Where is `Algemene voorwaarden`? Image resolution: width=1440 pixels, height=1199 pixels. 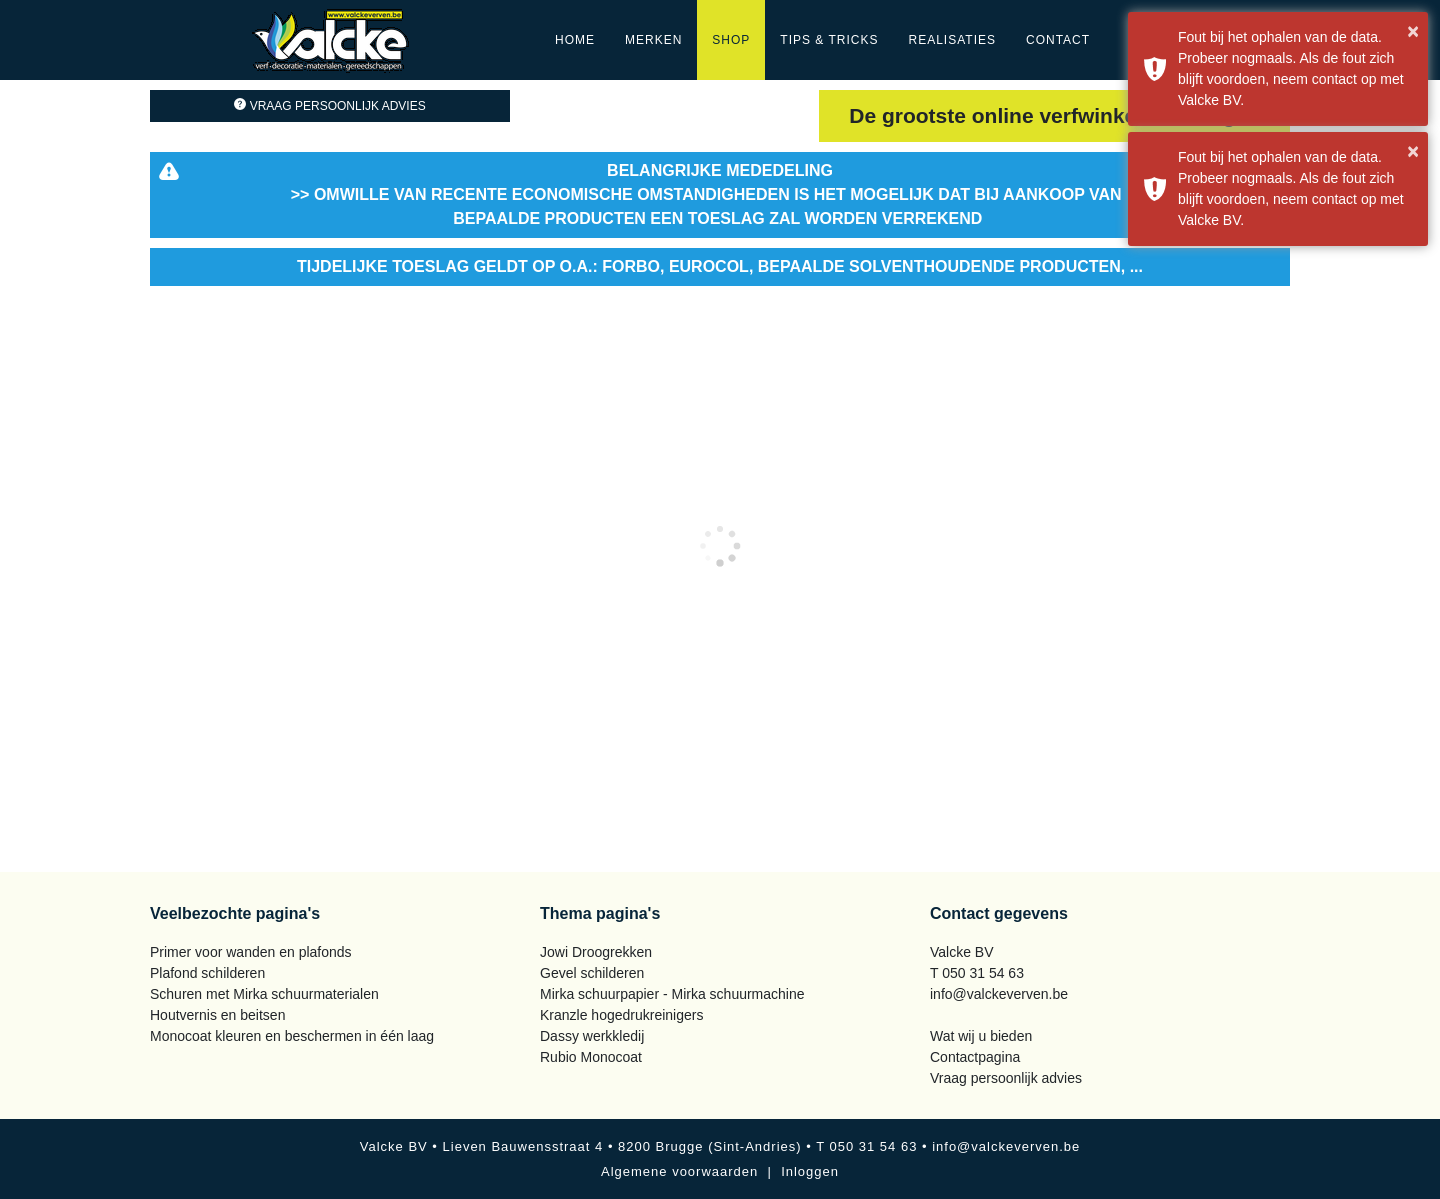
Algemene voorwaarden is located at coordinates (679, 1171).